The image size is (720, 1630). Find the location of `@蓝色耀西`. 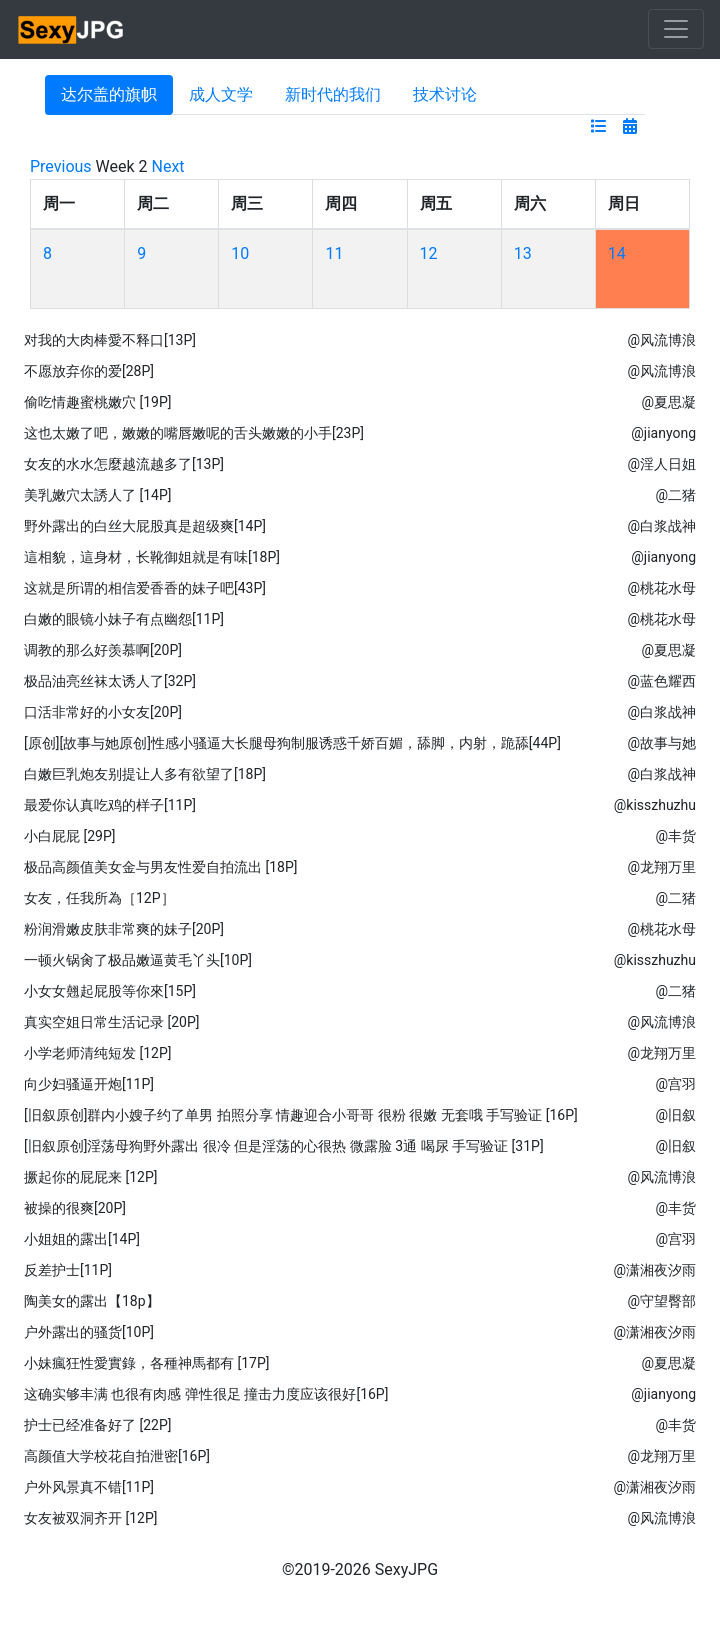

@蓝色耀西 is located at coordinates (661, 681).